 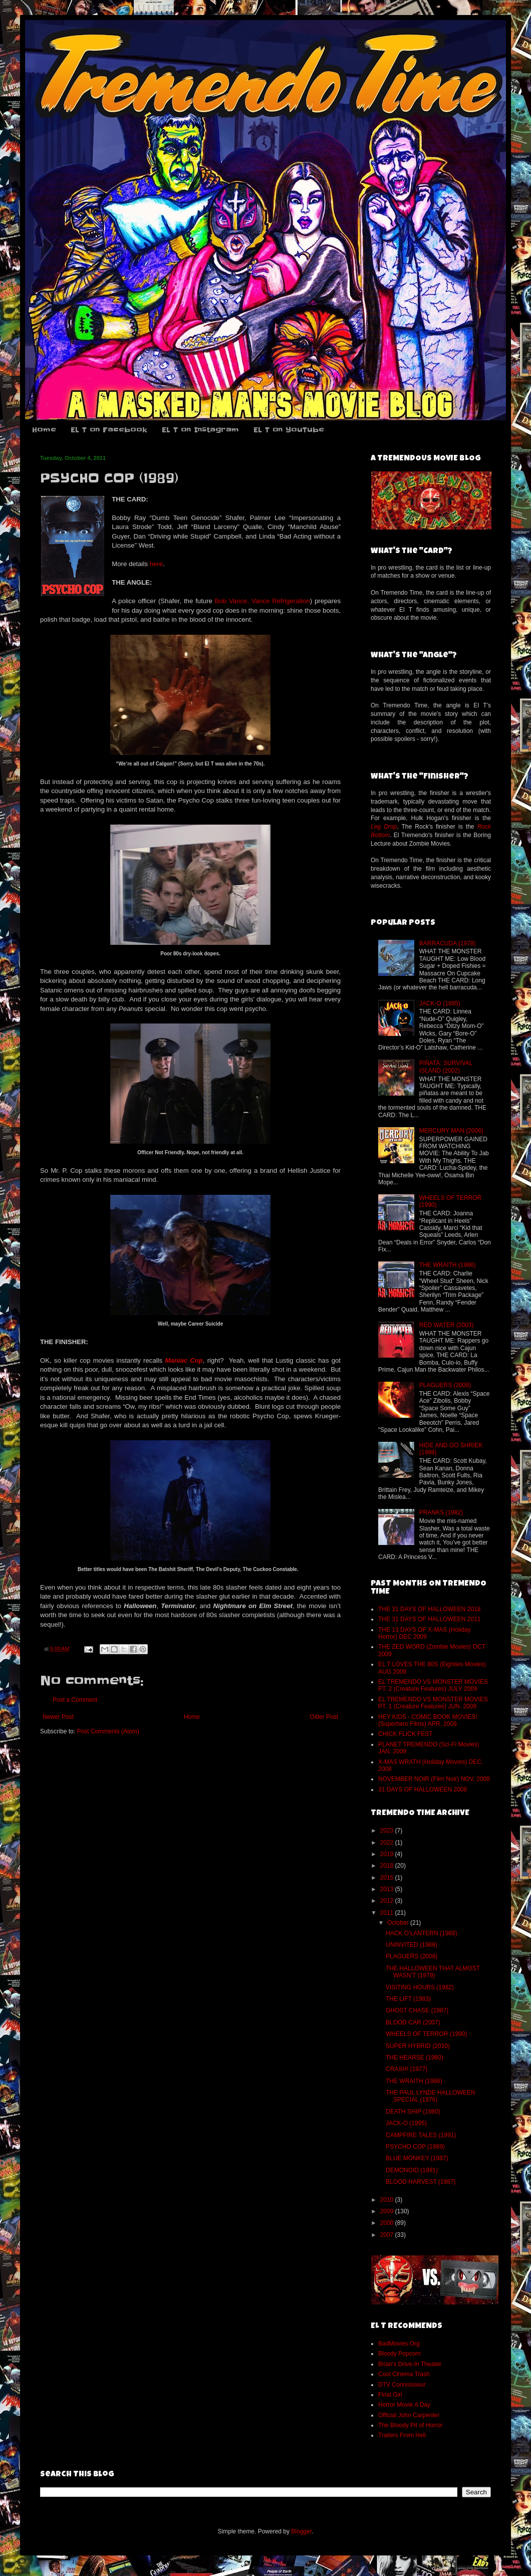 What do you see at coordinates (421, 2181) in the screenshot?
I see `BLOOD HARVEST (1987)` at bounding box center [421, 2181].